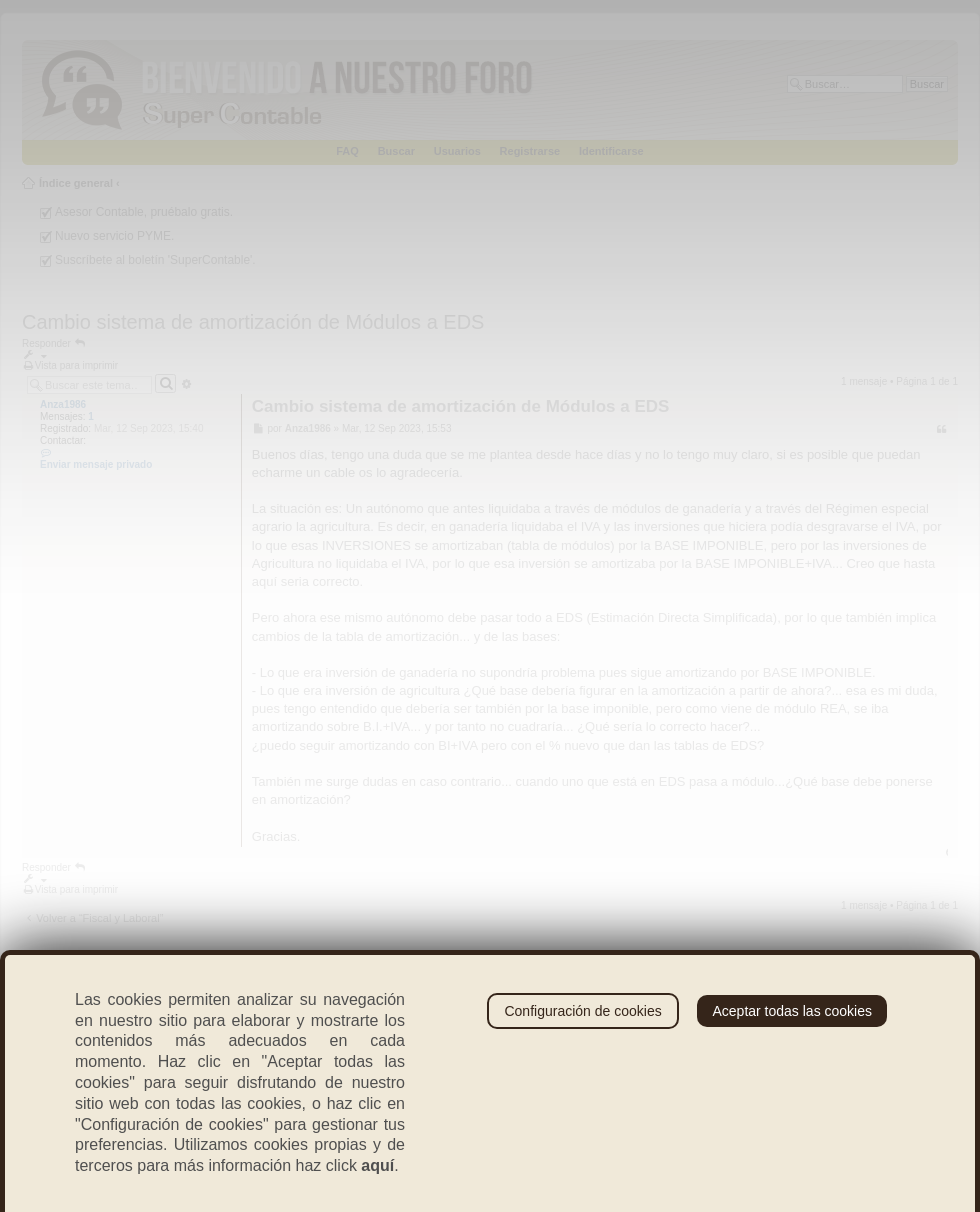 The image size is (980, 1212). Describe the element at coordinates (63, 404) in the screenshot. I see `Anza1986` at that location.